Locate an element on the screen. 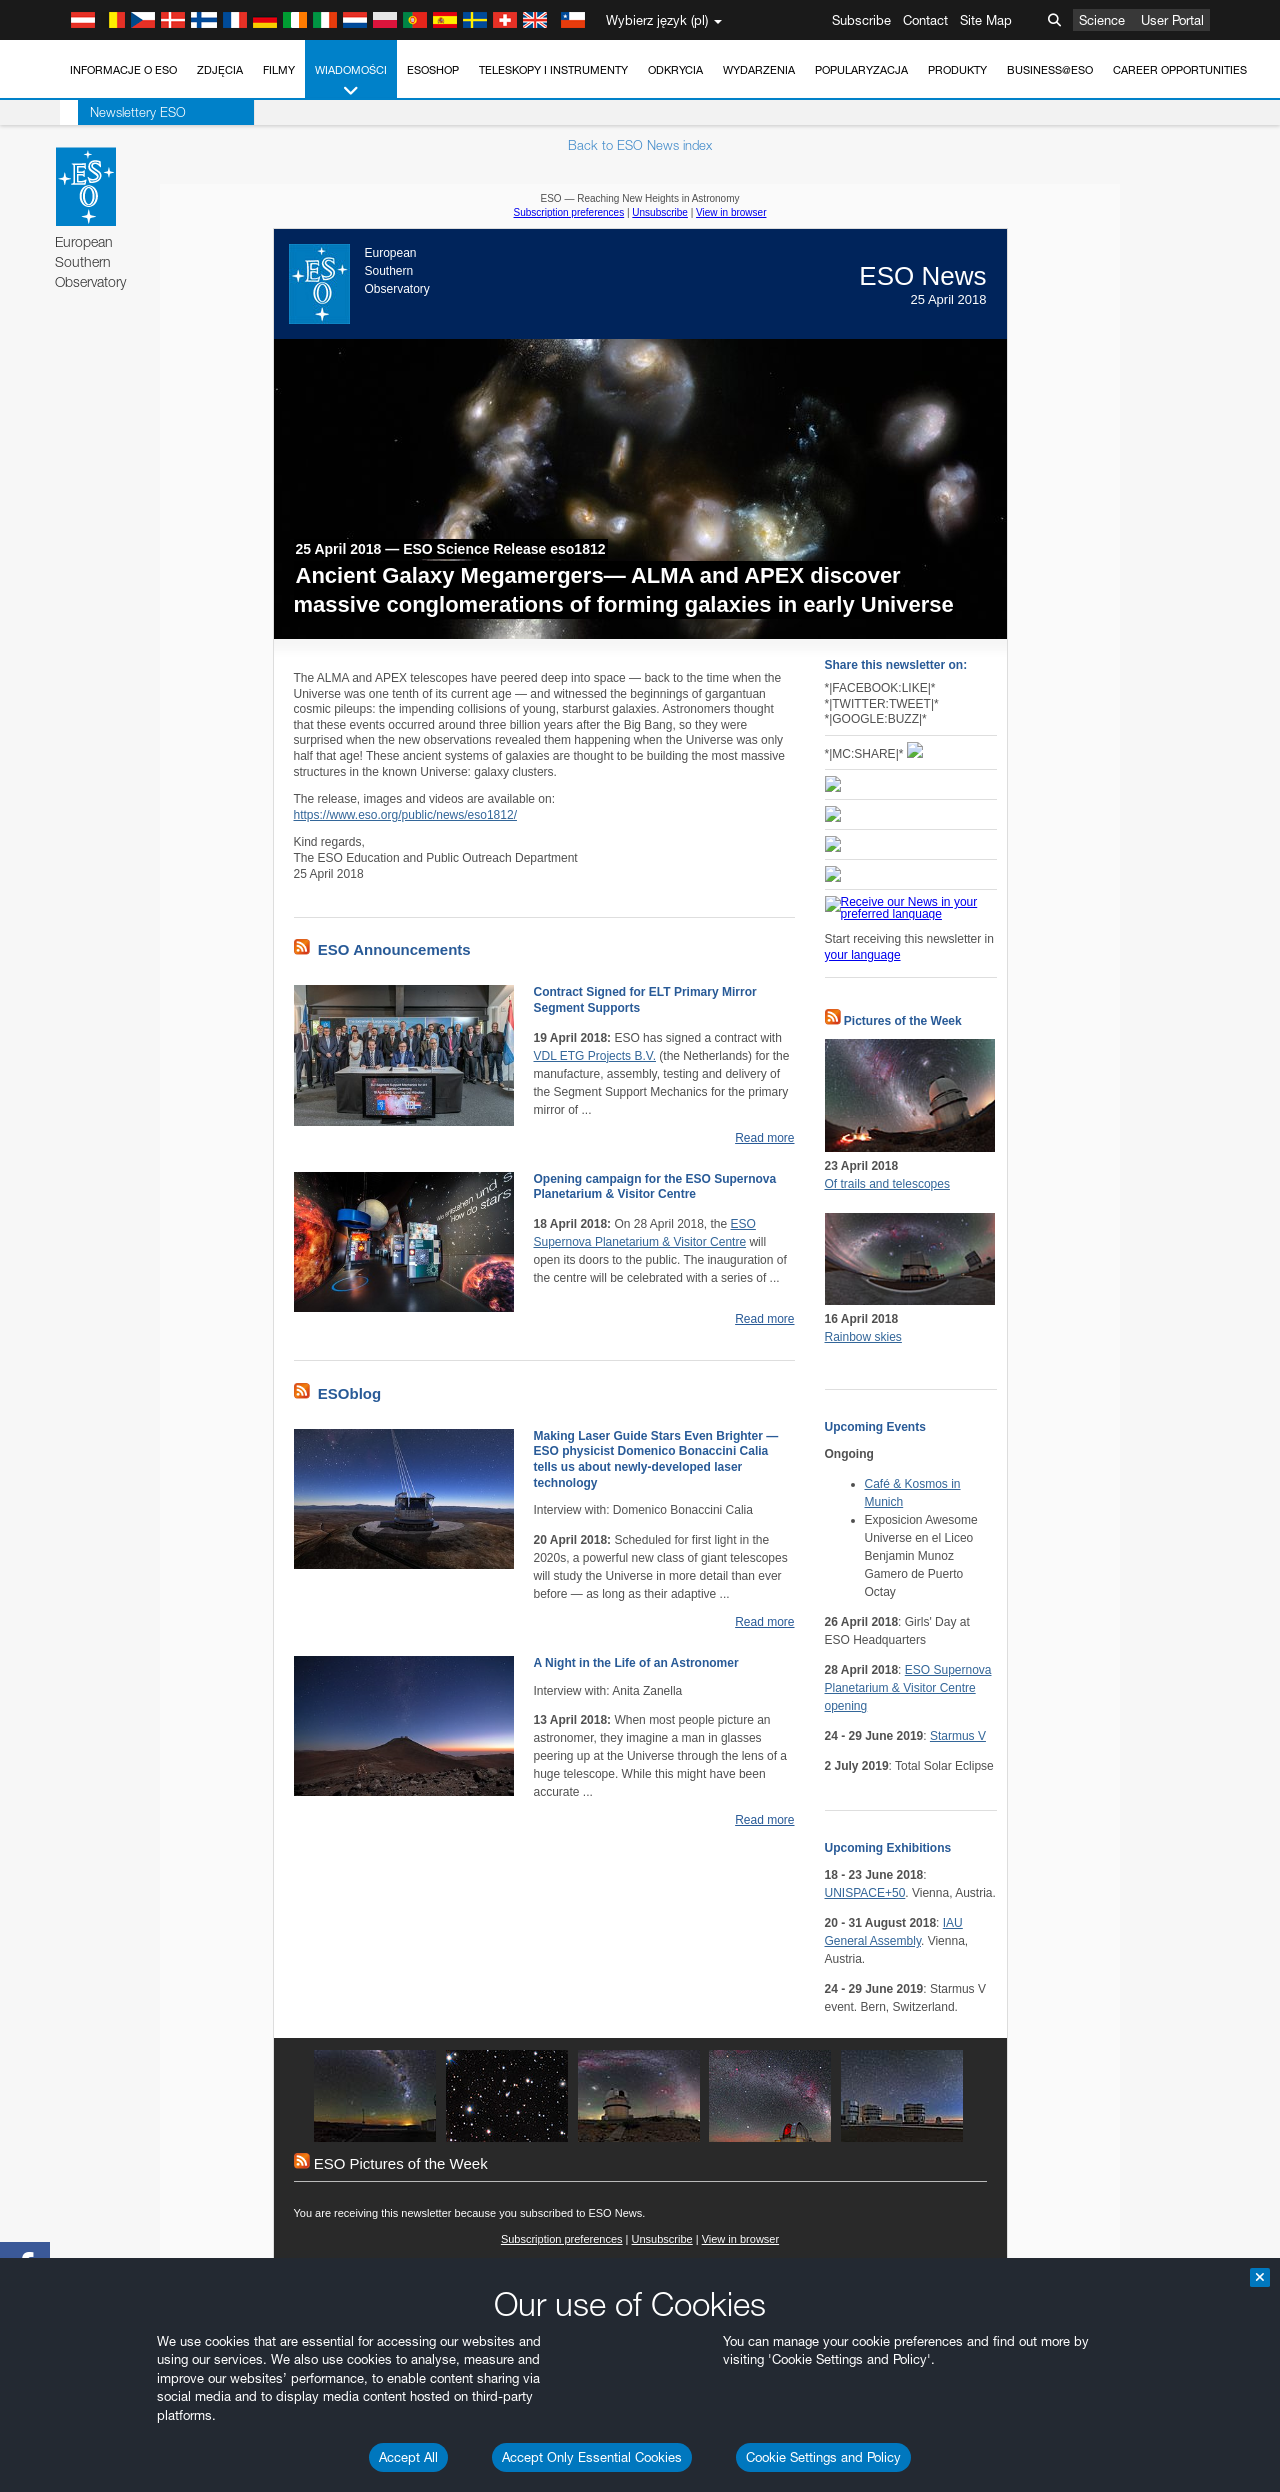 The width and height of the screenshot is (1280, 2492). Wydarzenia is located at coordinates (759, 70).